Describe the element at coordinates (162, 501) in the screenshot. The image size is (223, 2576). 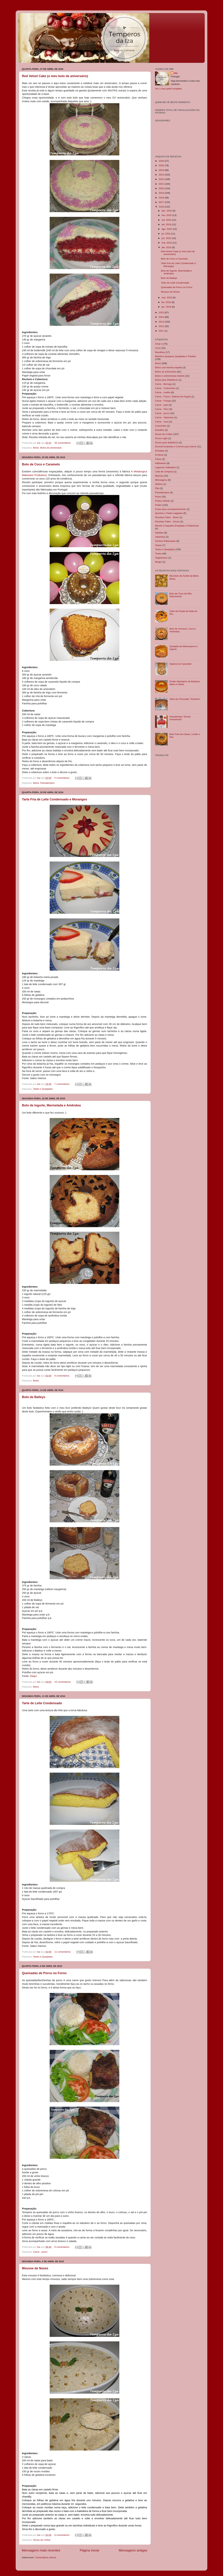
I see `Pratos Infantis` at that location.